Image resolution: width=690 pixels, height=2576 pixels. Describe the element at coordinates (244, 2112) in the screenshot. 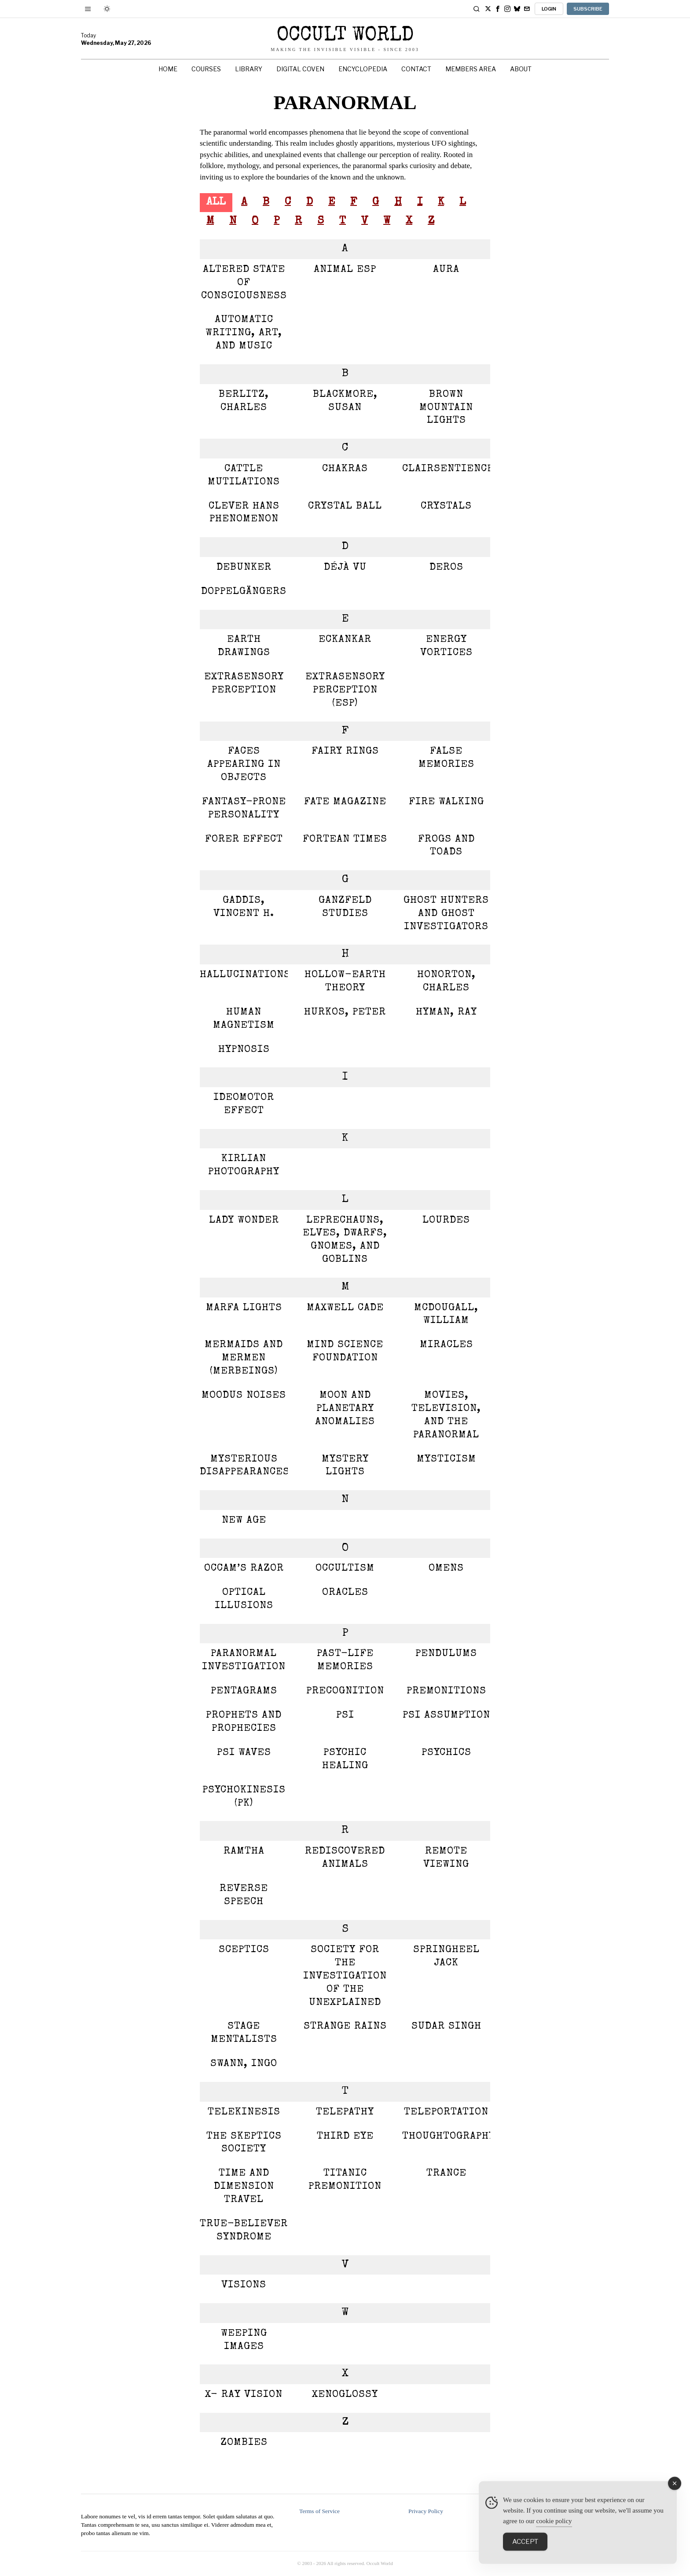

I see `Telekinesis` at that location.